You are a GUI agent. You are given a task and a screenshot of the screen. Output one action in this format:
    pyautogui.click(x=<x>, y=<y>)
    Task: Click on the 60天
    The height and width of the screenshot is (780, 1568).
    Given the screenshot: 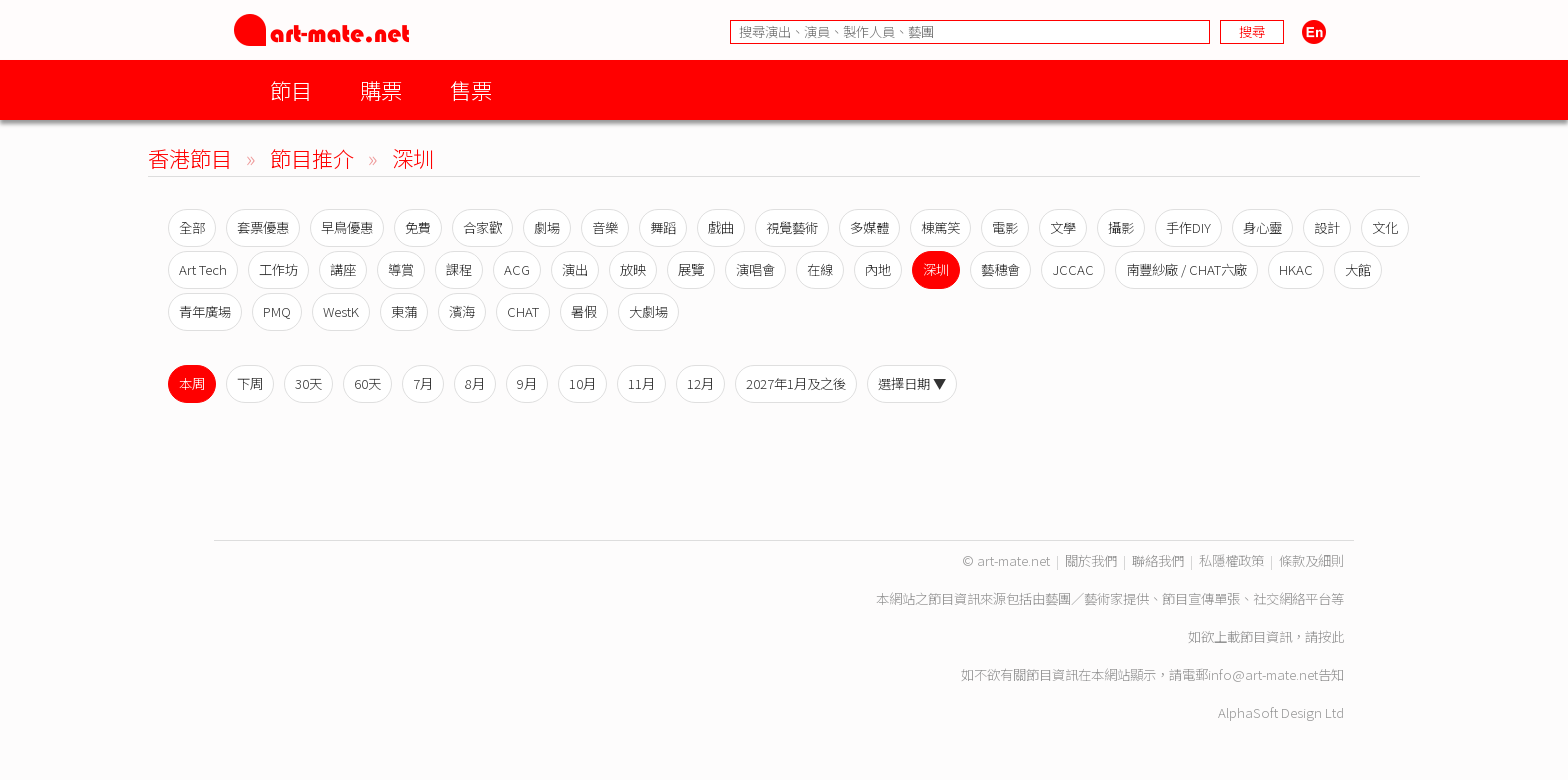 What is the action you would take?
    pyautogui.click(x=367, y=383)
    